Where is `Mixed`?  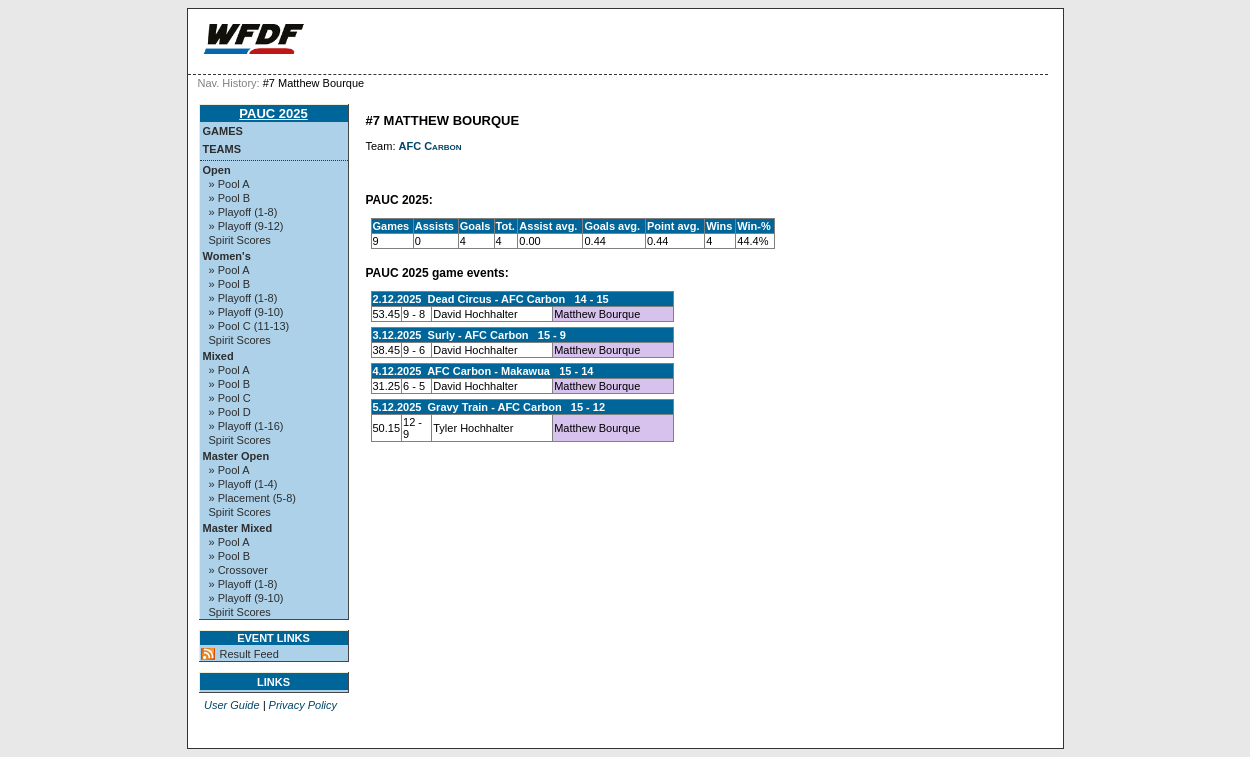 Mixed is located at coordinates (218, 356).